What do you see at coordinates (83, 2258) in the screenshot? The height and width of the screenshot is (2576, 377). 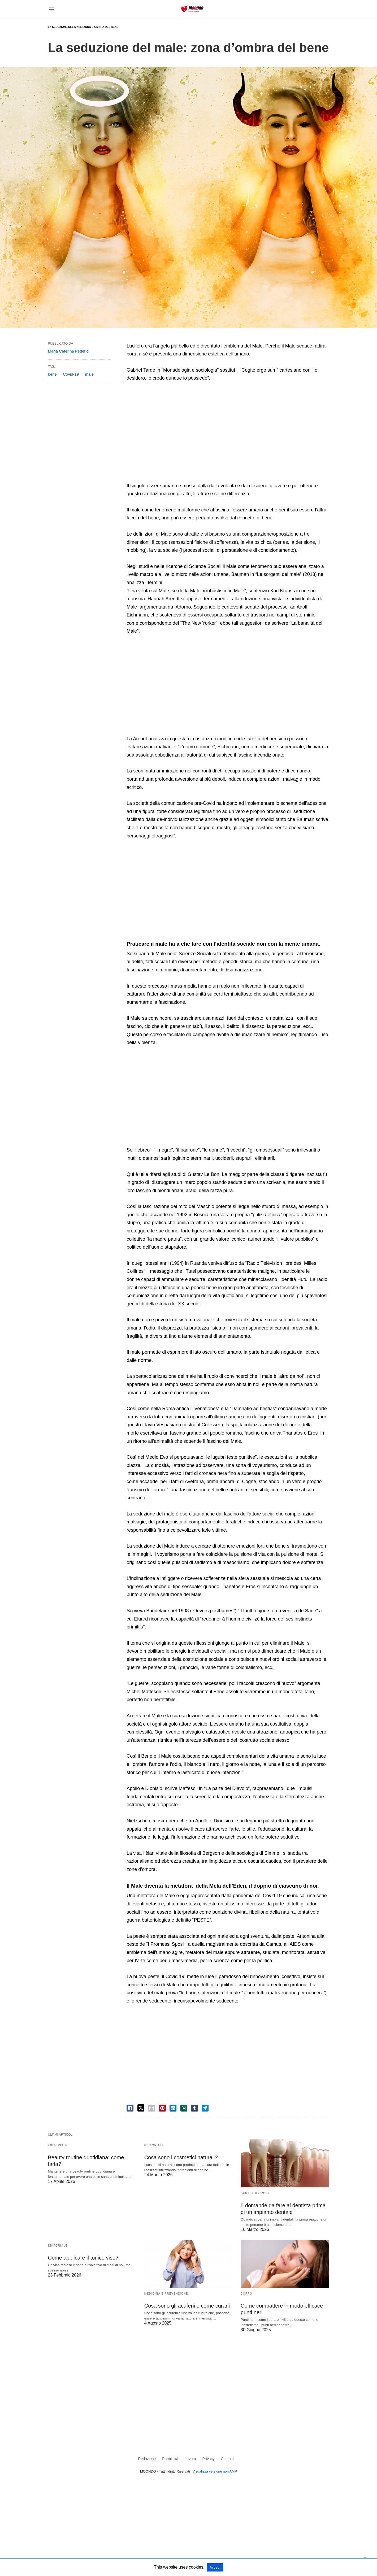 I see `Come applicare il tonico viso?` at bounding box center [83, 2258].